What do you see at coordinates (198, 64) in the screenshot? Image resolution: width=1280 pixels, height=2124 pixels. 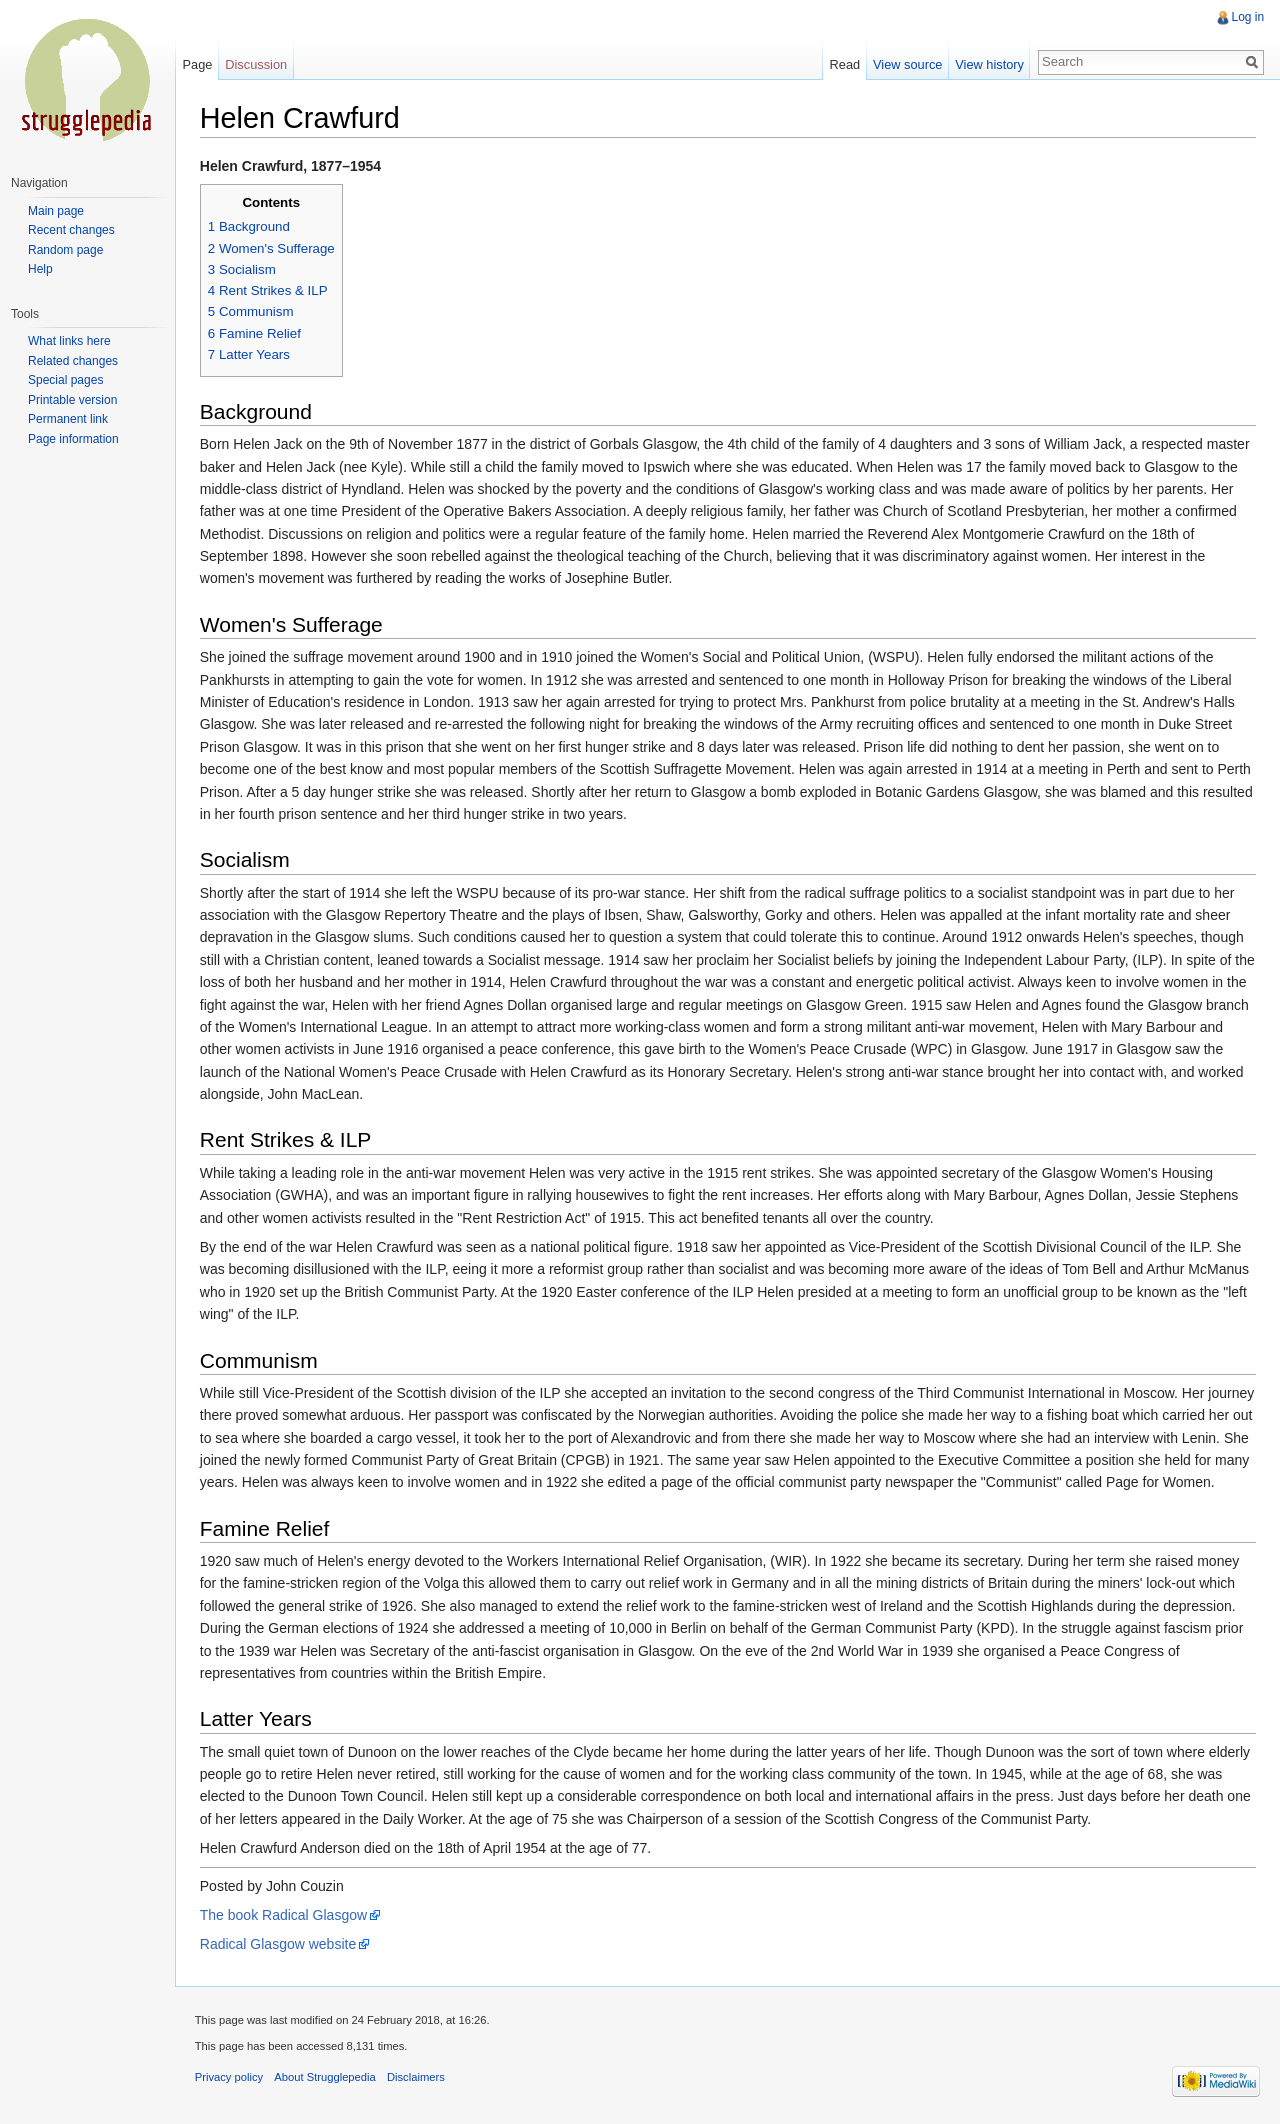 I see `Page` at bounding box center [198, 64].